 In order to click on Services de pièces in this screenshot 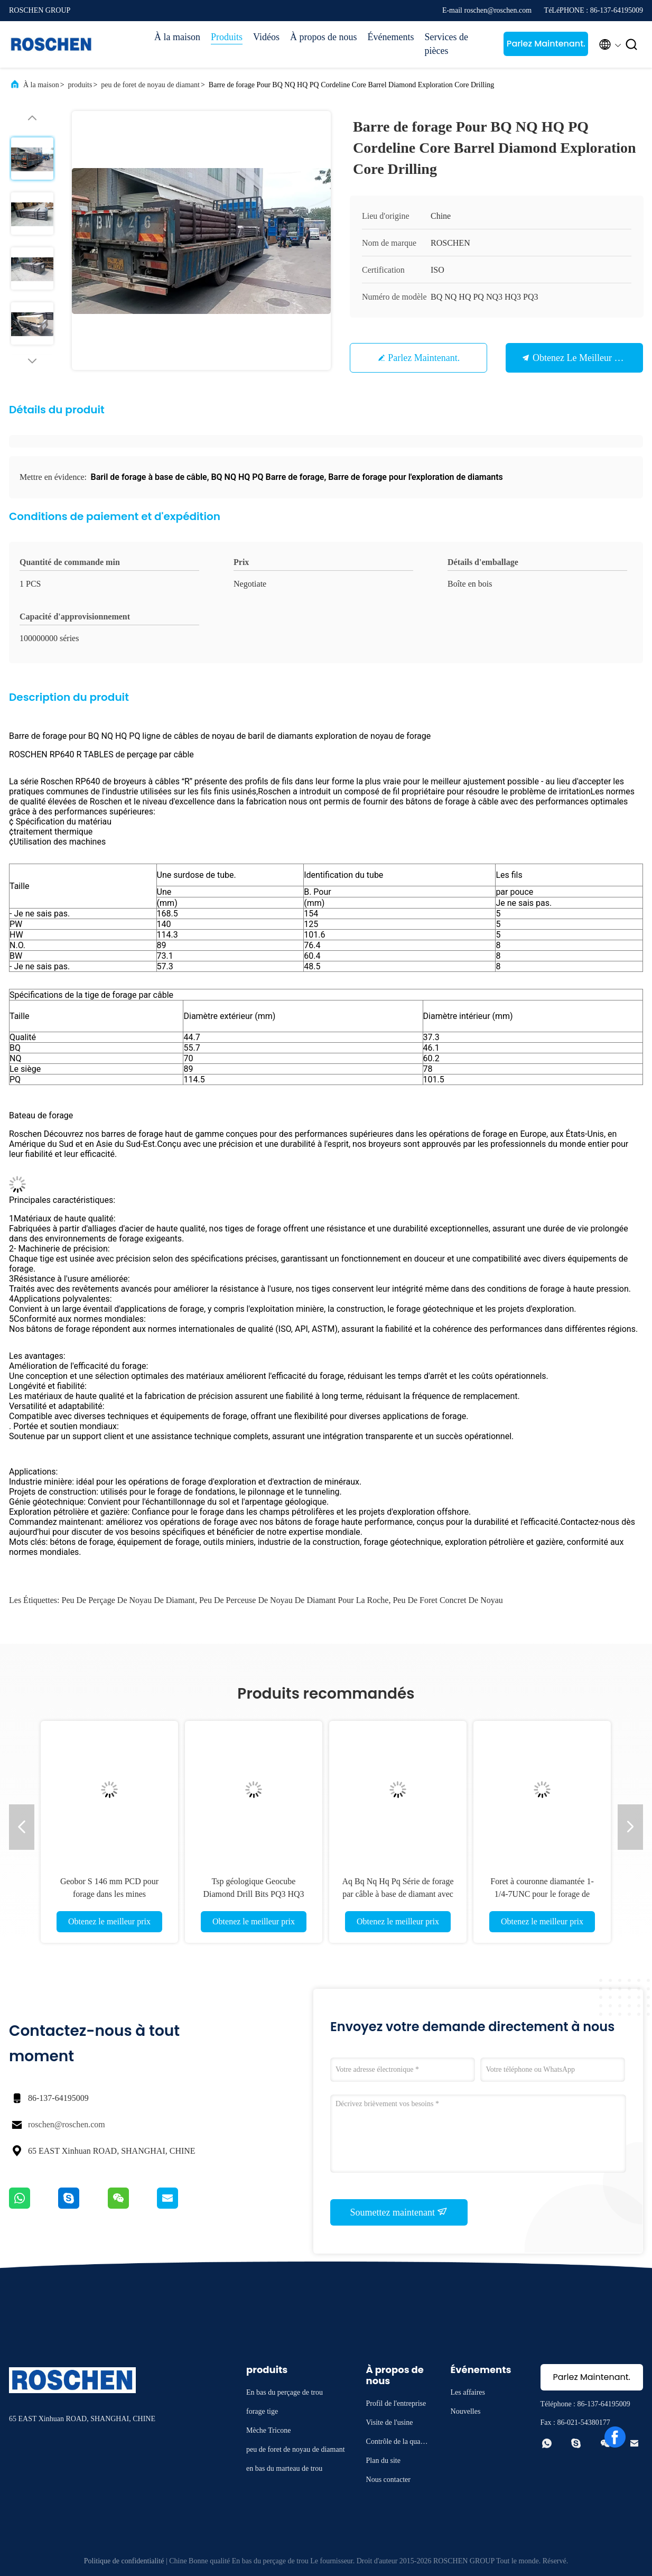, I will do `click(446, 44)`.